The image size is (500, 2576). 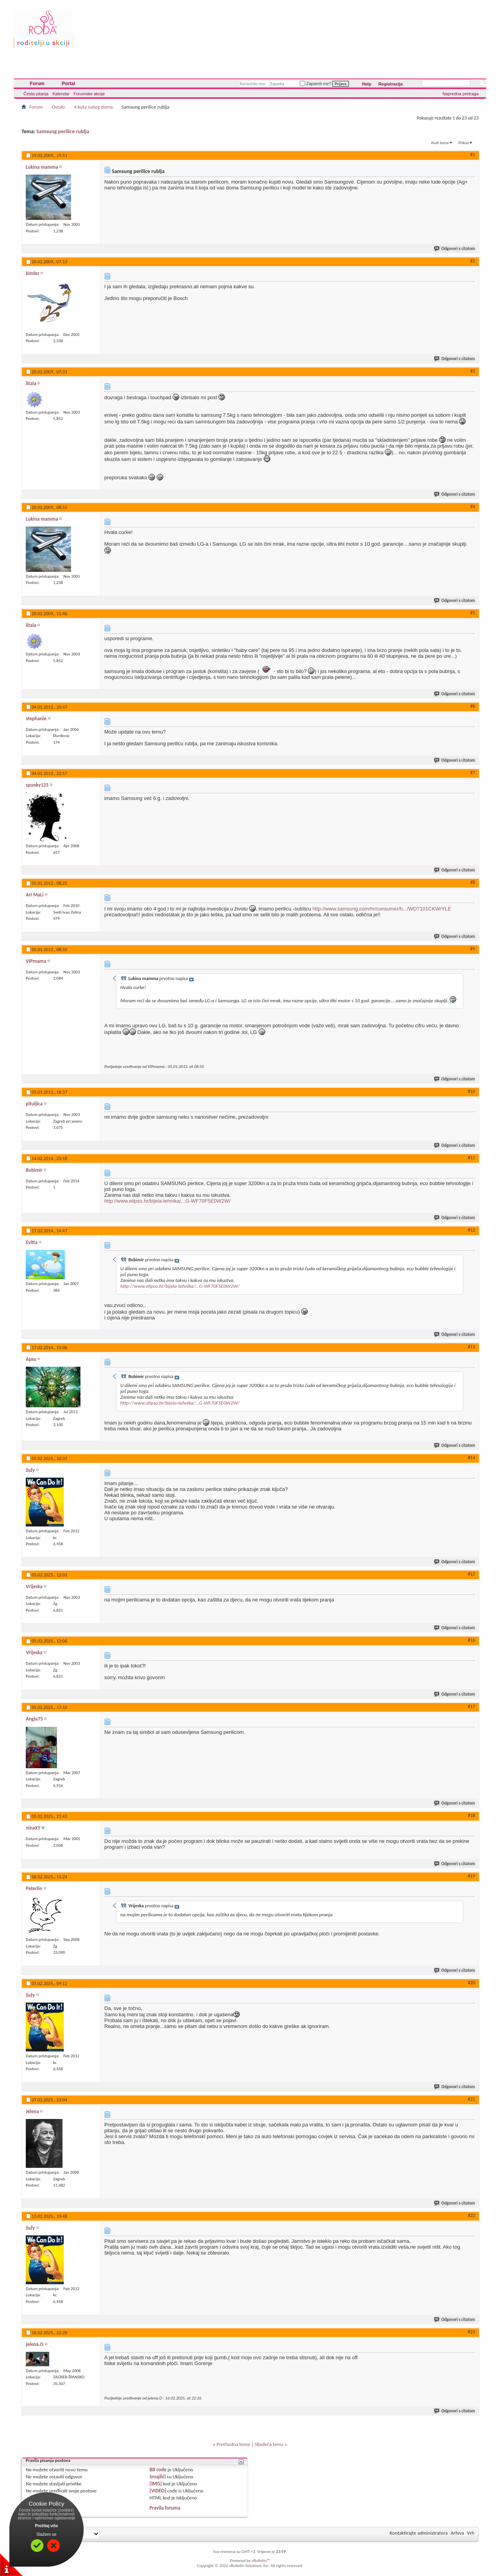 What do you see at coordinates (158, 2477) in the screenshot?
I see `Smajlići` at bounding box center [158, 2477].